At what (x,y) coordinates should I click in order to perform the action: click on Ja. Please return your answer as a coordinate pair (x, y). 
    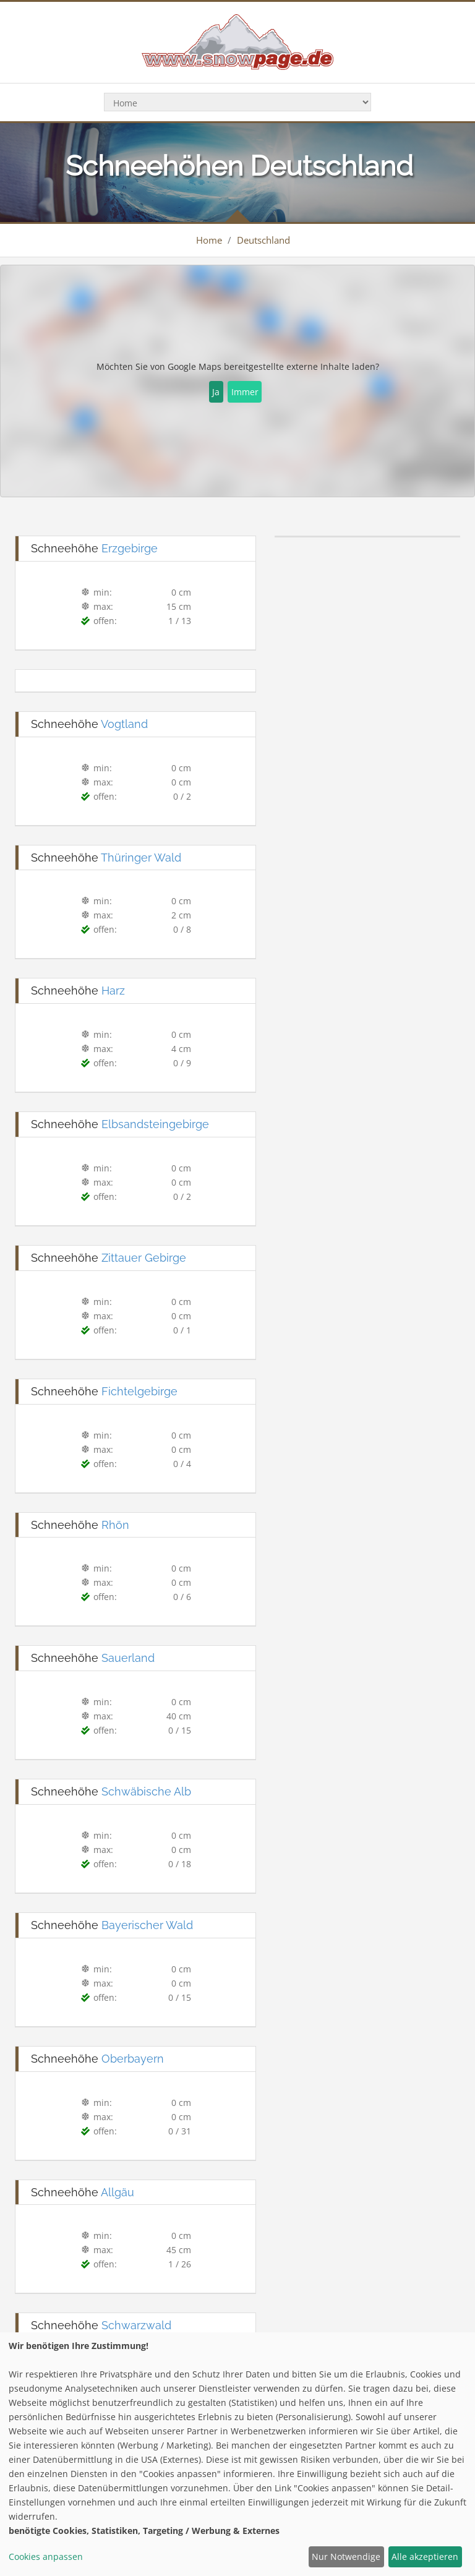
    Looking at the image, I should click on (216, 392).